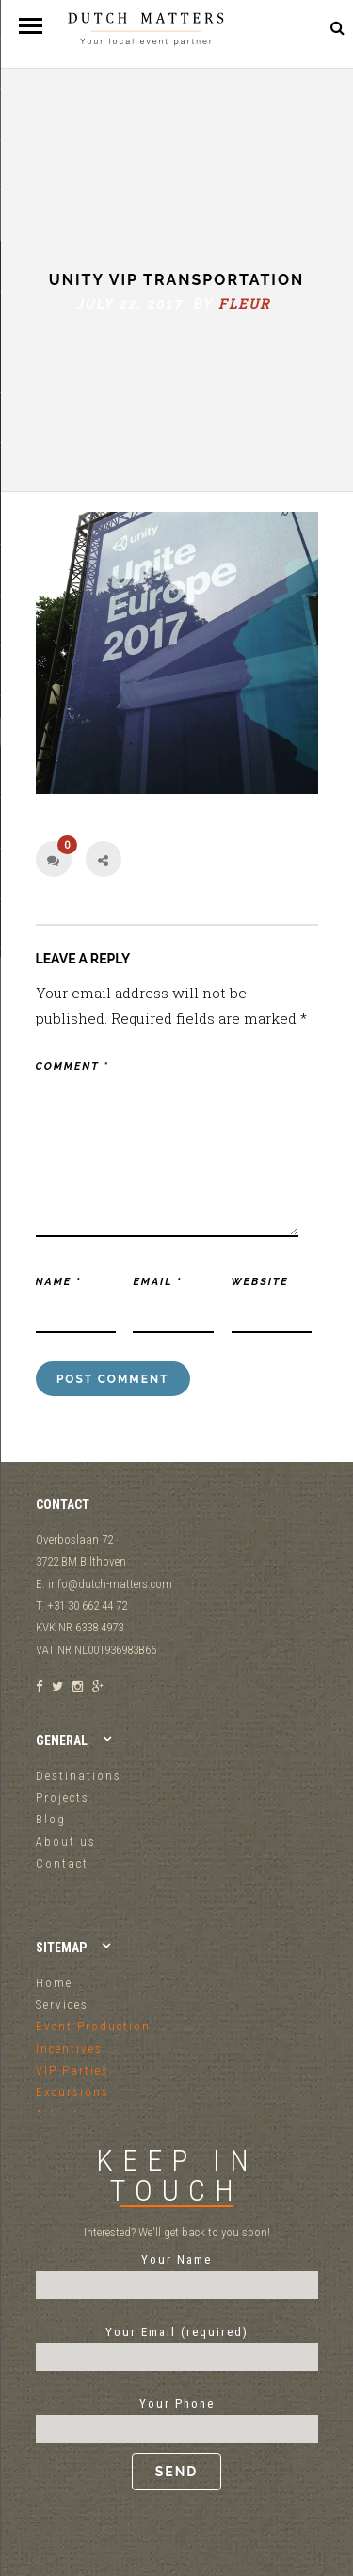 This screenshot has width=353, height=2576. What do you see at coordinates (59, 1282) in the screenshot?
I see `Name` at bounding box center [59, 1282].